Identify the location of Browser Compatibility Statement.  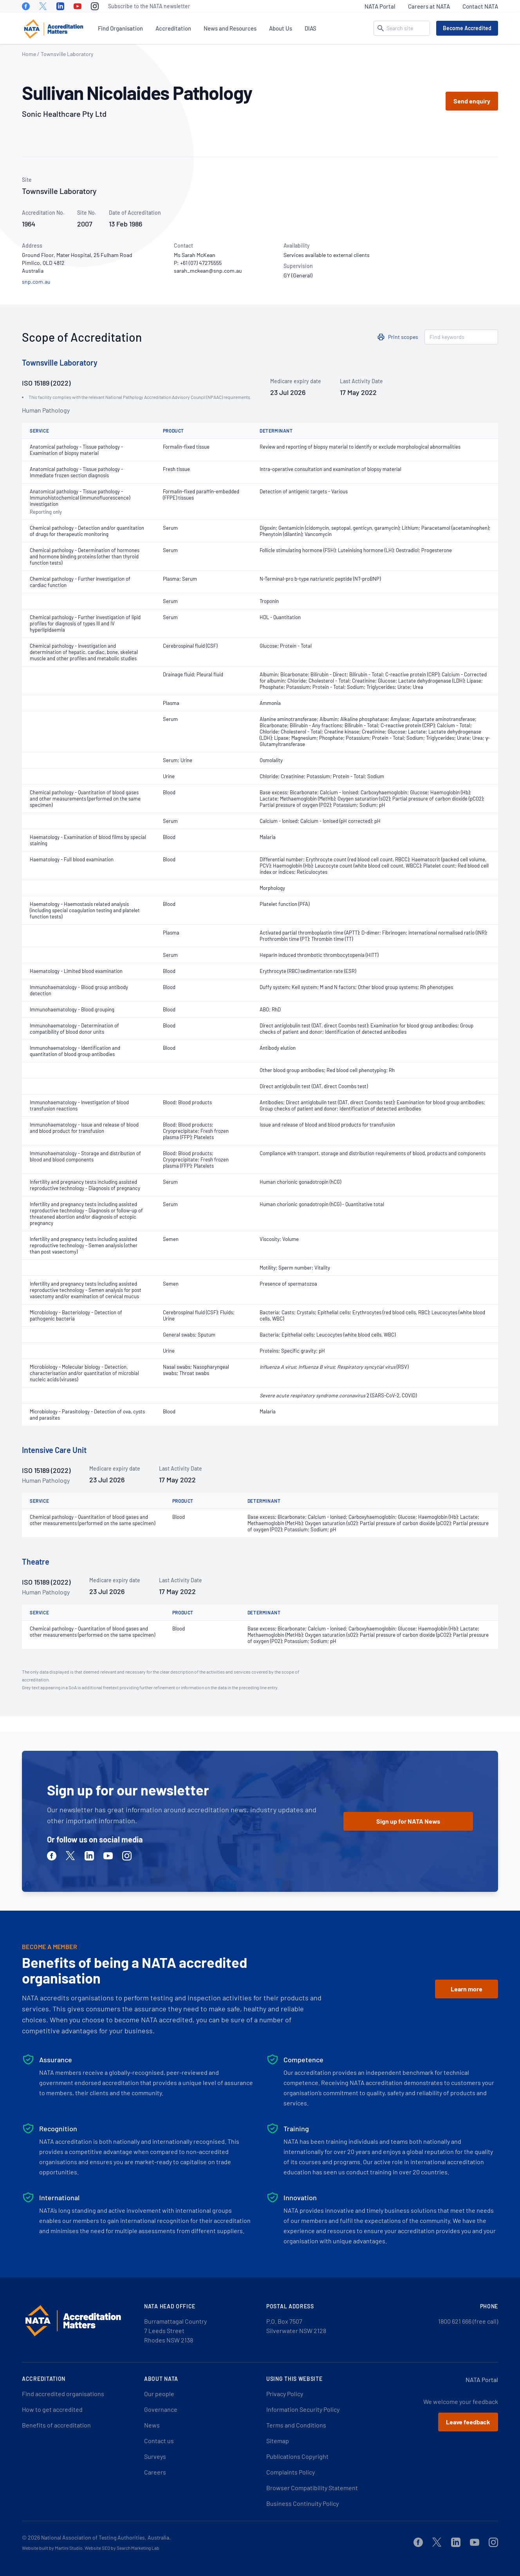
(312, 2487).